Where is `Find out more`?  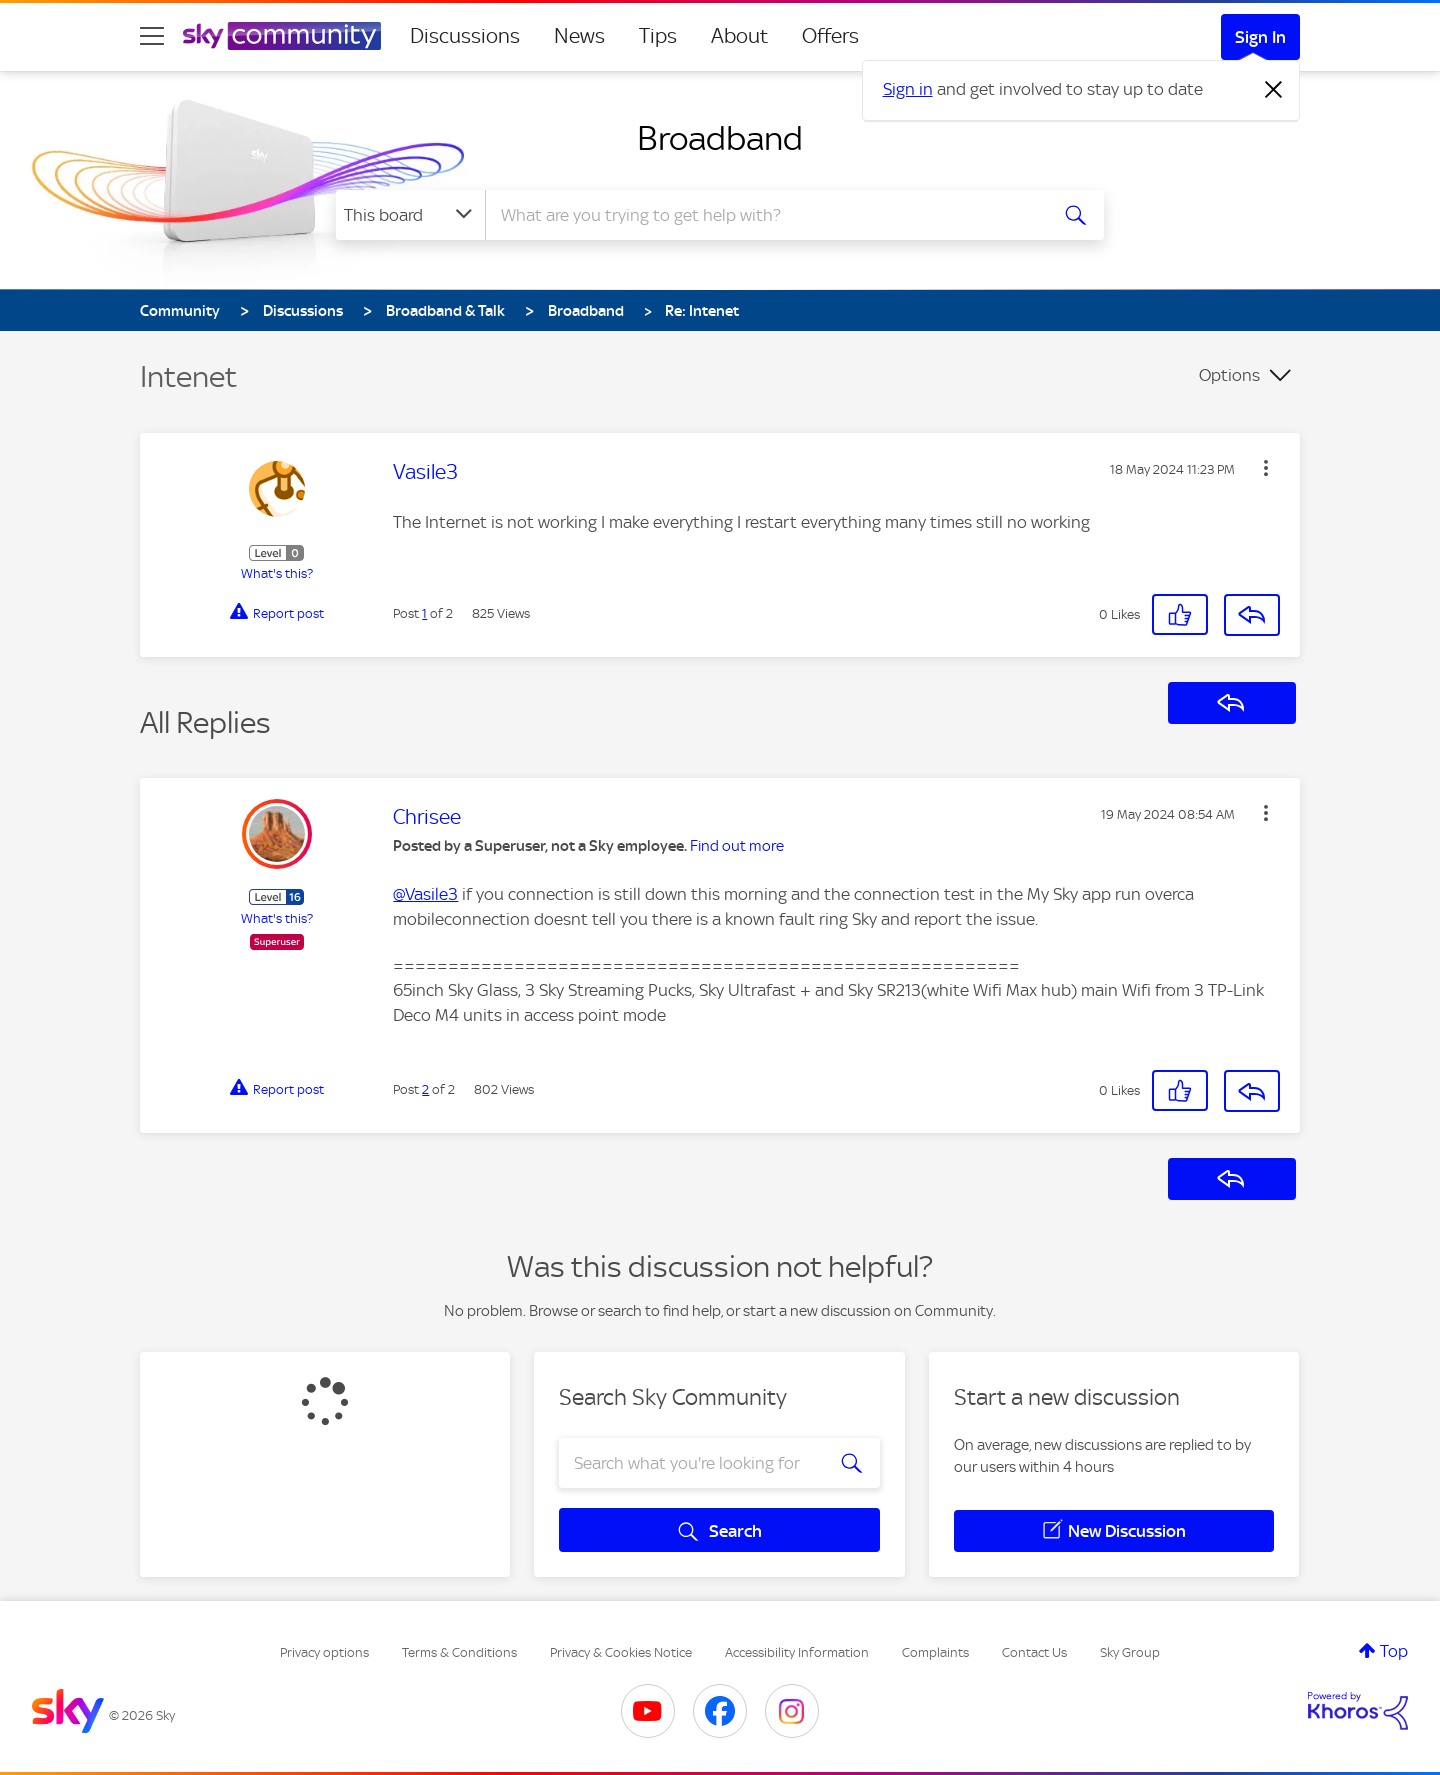
Find out more is located at coordinates (737, 846).